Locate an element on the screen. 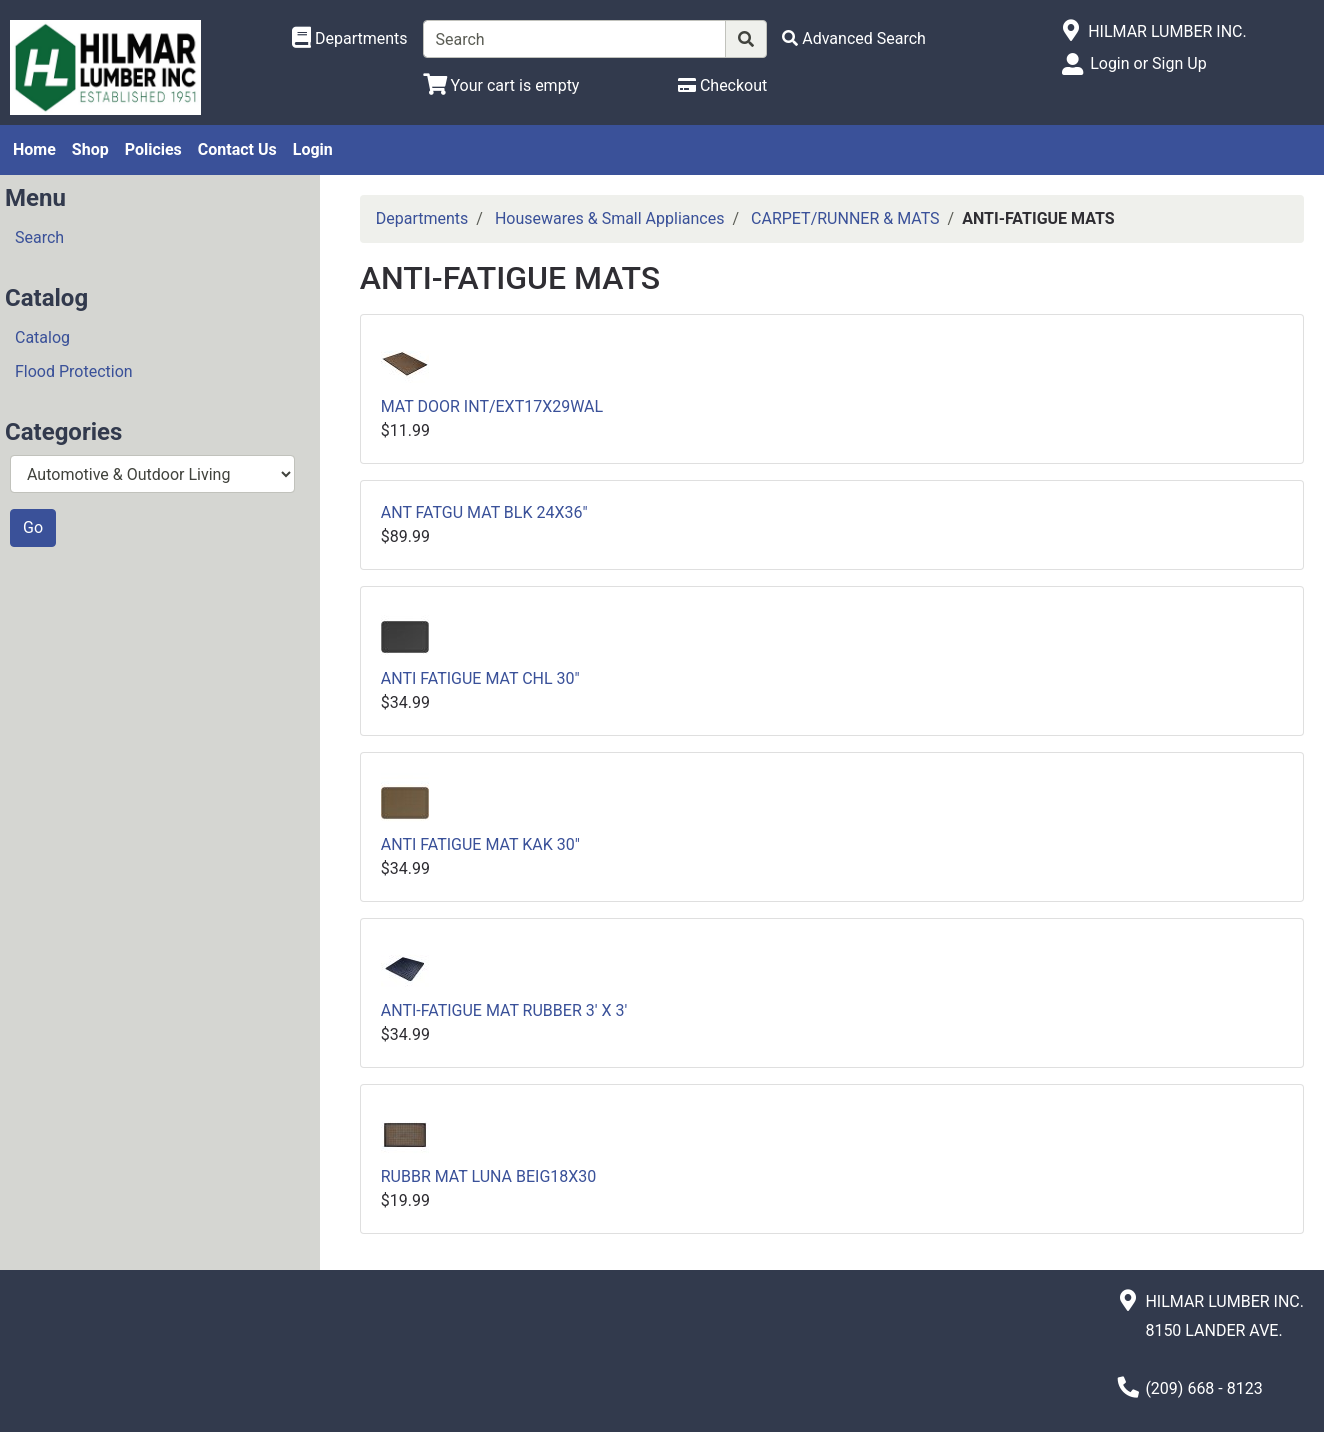  ANTI FATIGUE MAT KAK 30" is located at coordinates (480, 844).